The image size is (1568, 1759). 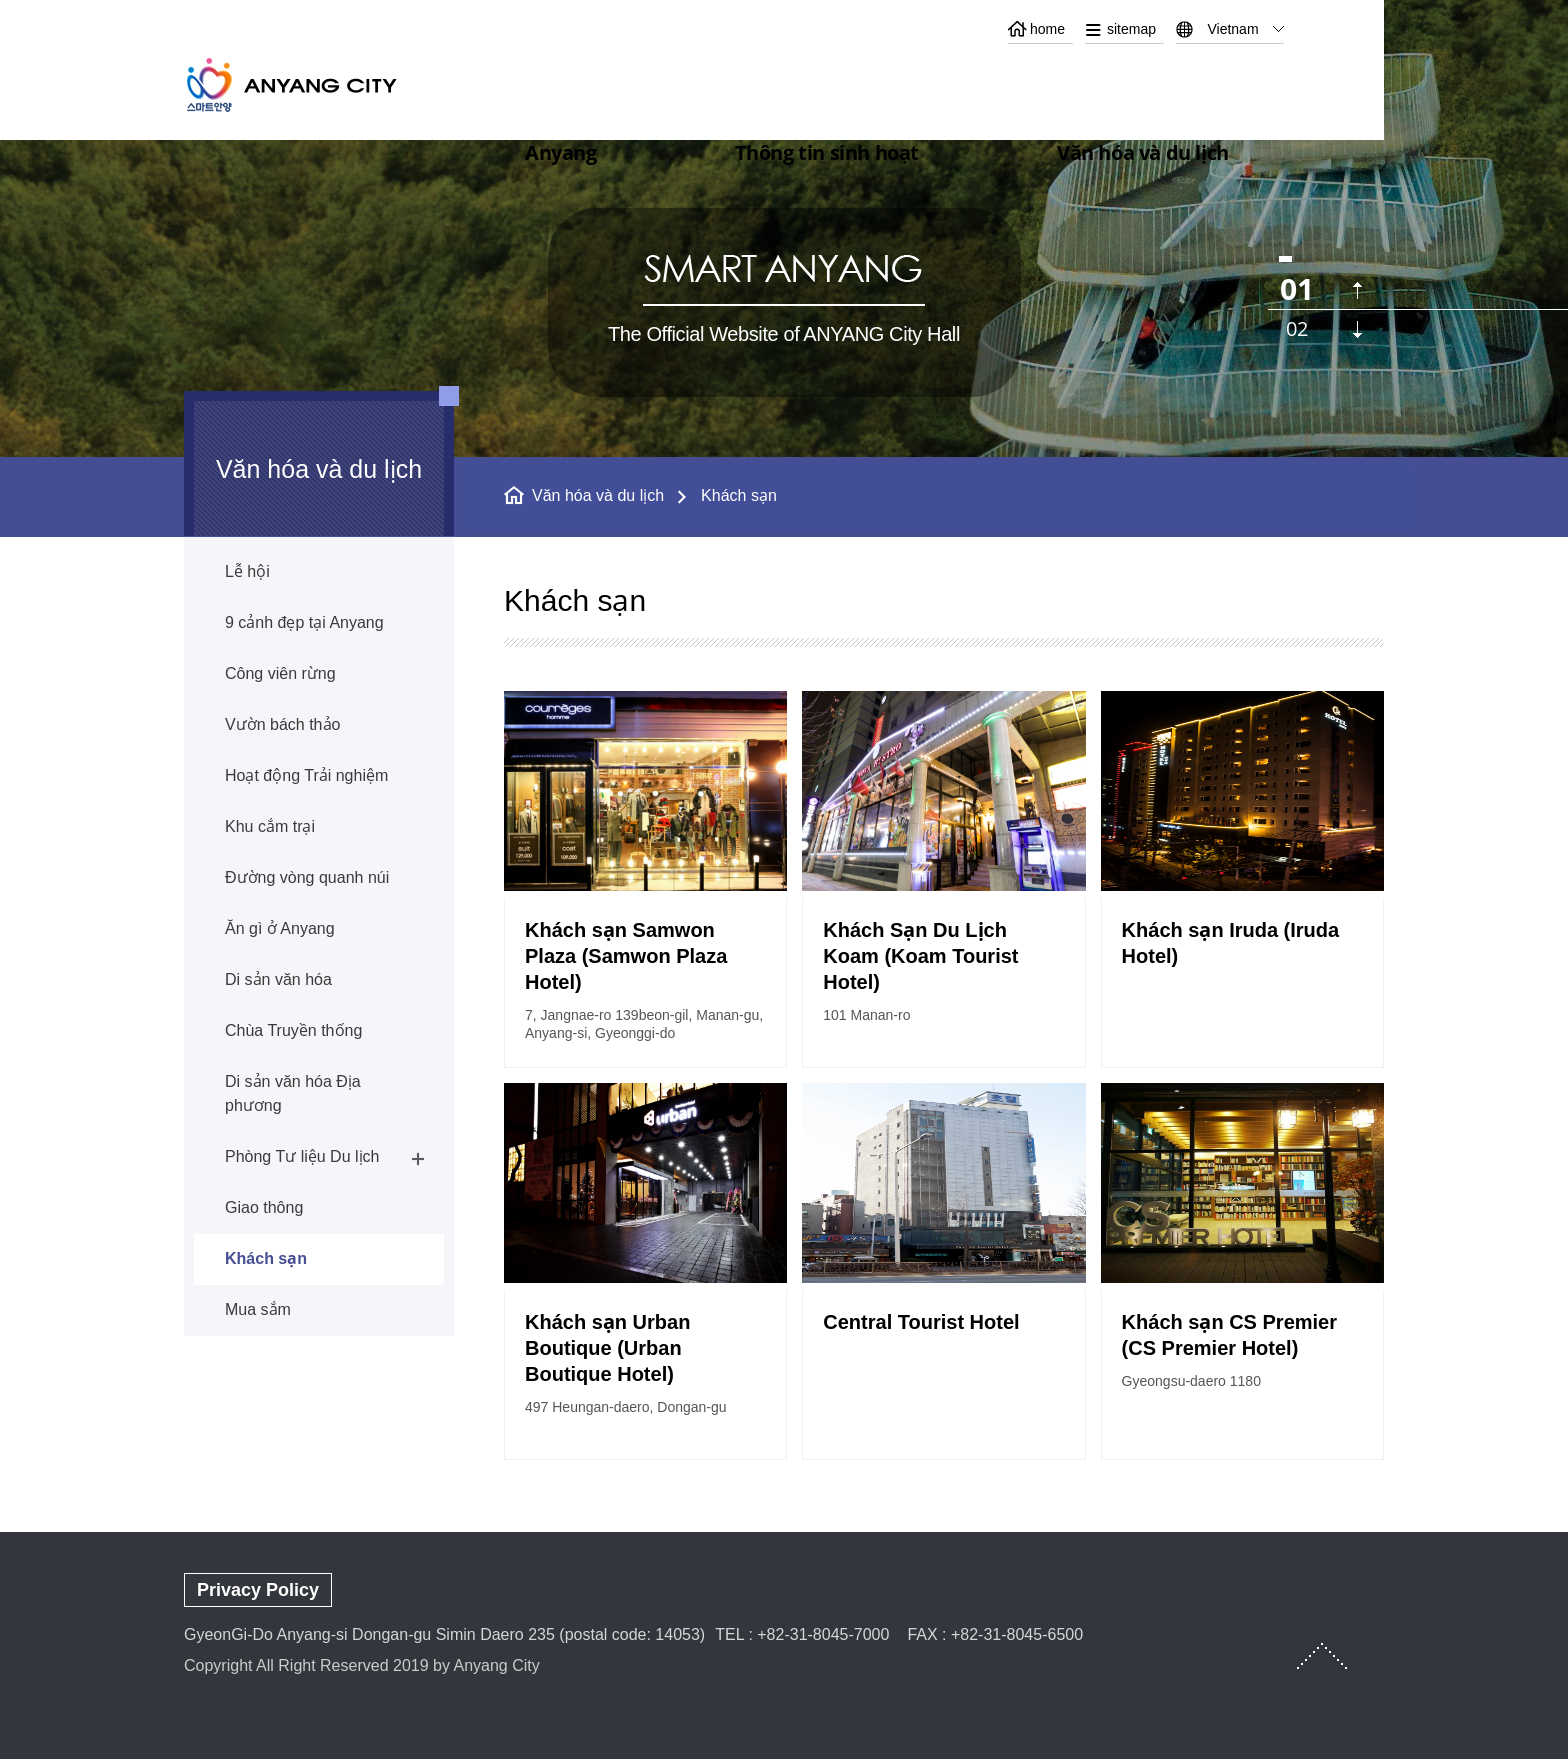 What do you see at coordinates (1047, 29) in the screenshot?
I see `home` at bounding box center [1047, 29].